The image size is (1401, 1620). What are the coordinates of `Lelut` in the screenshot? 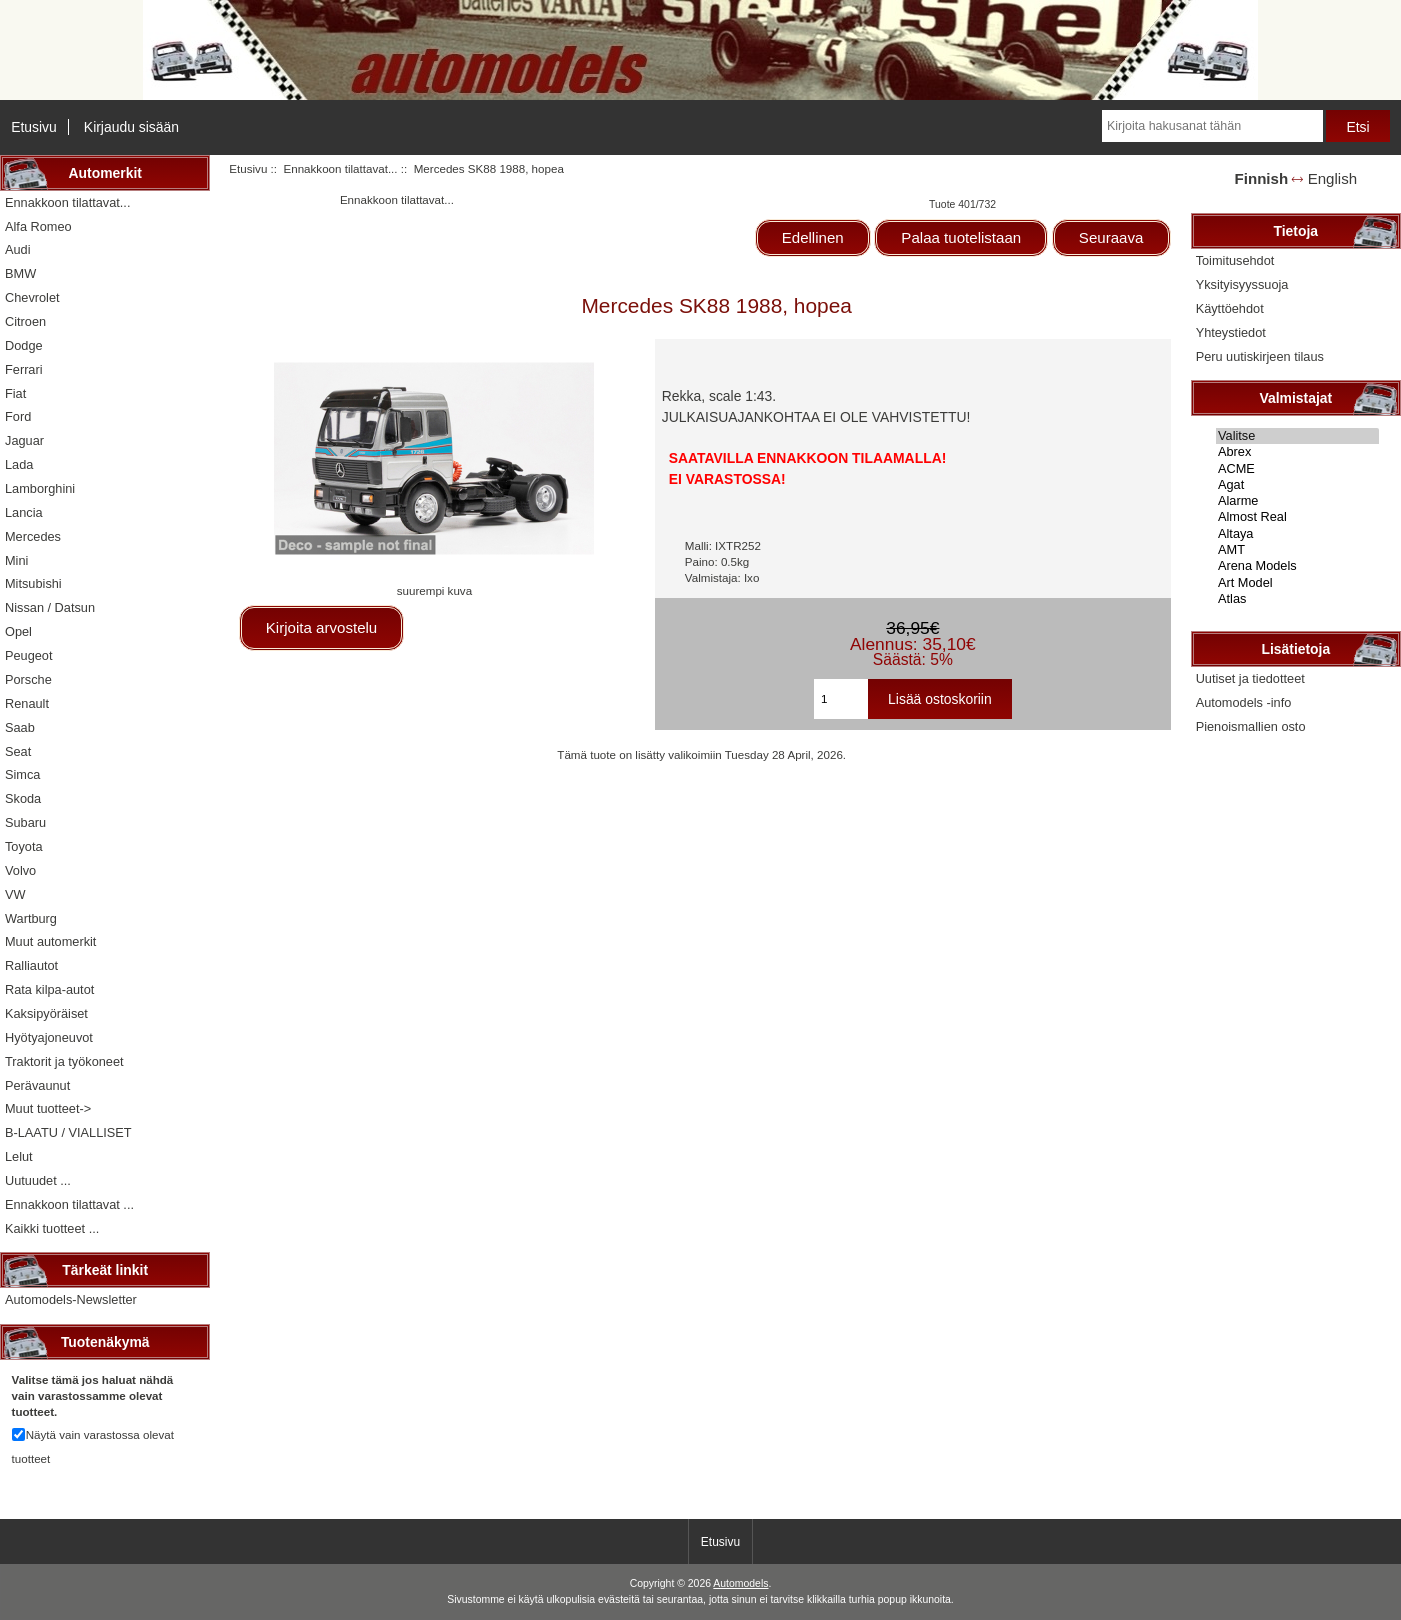 It's located at (19, 1156).